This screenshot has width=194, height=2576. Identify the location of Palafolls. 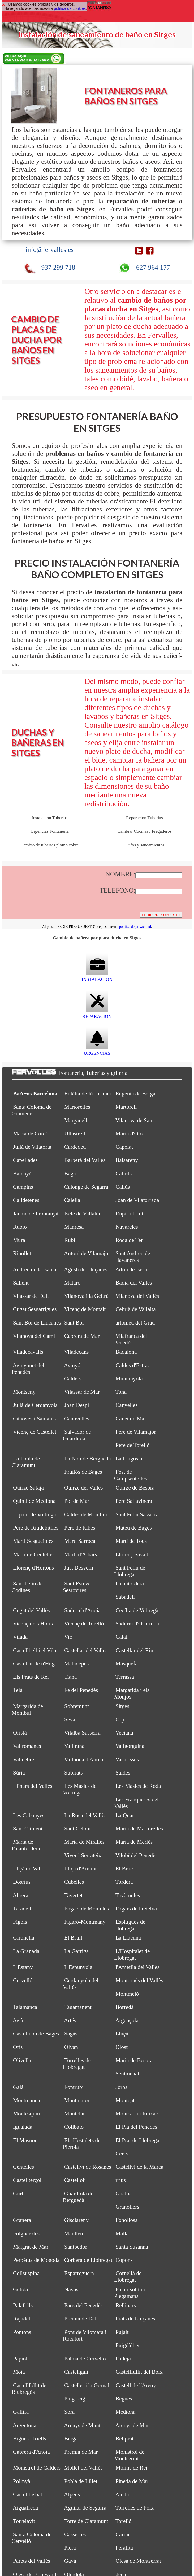
(23, 2305).